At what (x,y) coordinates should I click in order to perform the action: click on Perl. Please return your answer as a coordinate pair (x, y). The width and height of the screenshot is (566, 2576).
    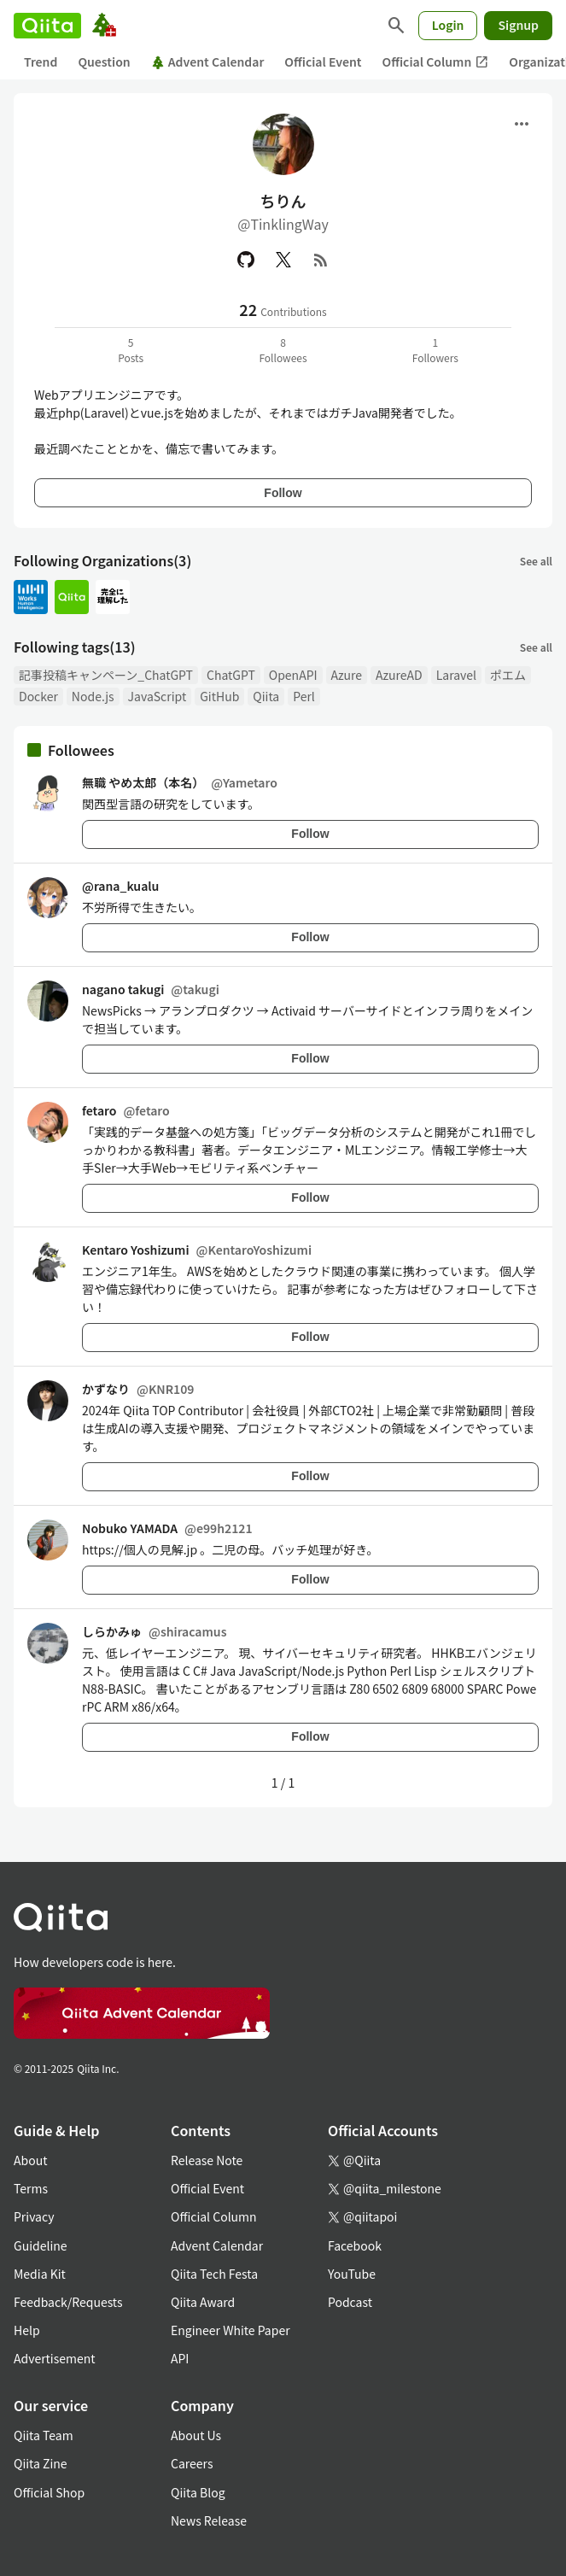
    Looking at the image, I should click on (304, 696).